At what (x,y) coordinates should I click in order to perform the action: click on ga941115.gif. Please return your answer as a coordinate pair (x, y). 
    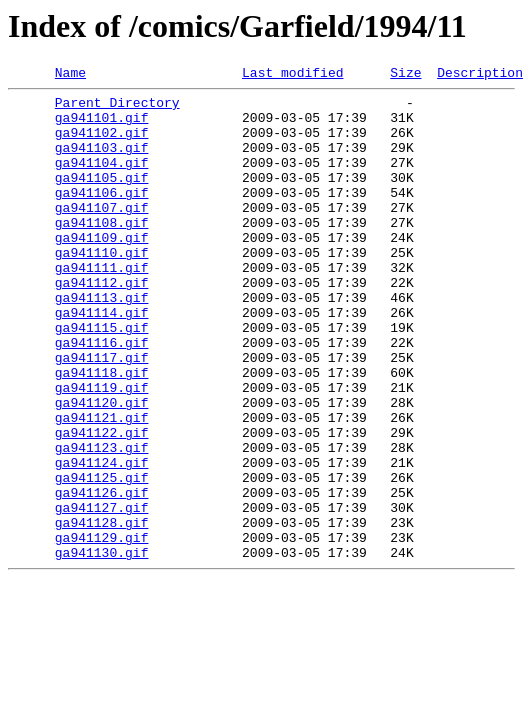
    Looking at the image, I should click on (102, 378).